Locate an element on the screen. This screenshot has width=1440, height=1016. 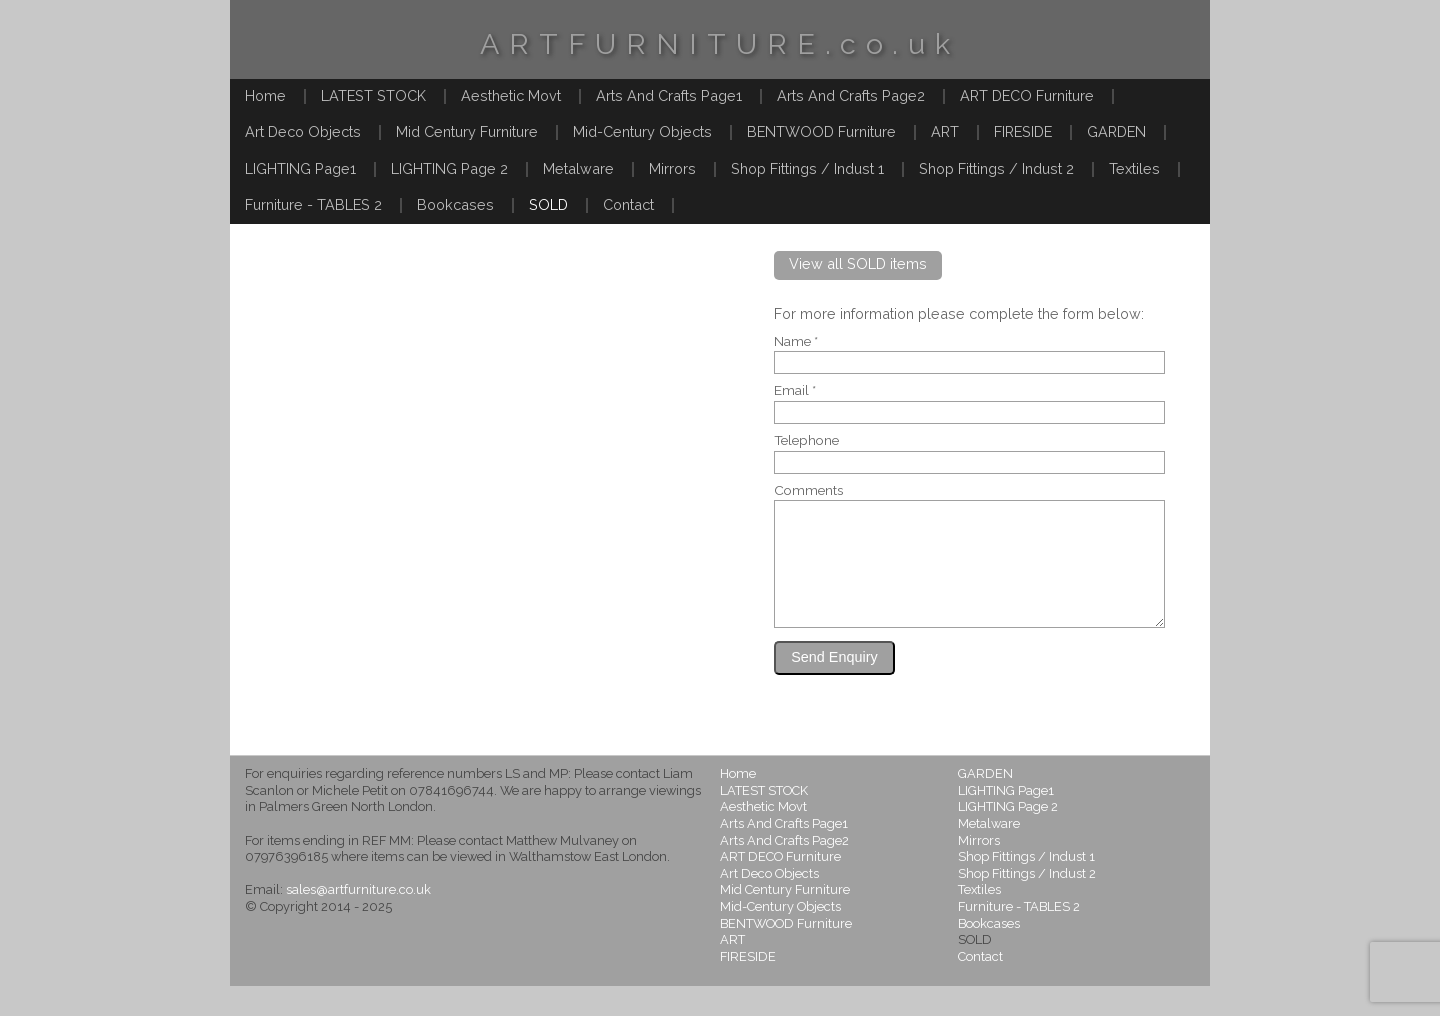
SOLD is located at coordinates (548, 204).